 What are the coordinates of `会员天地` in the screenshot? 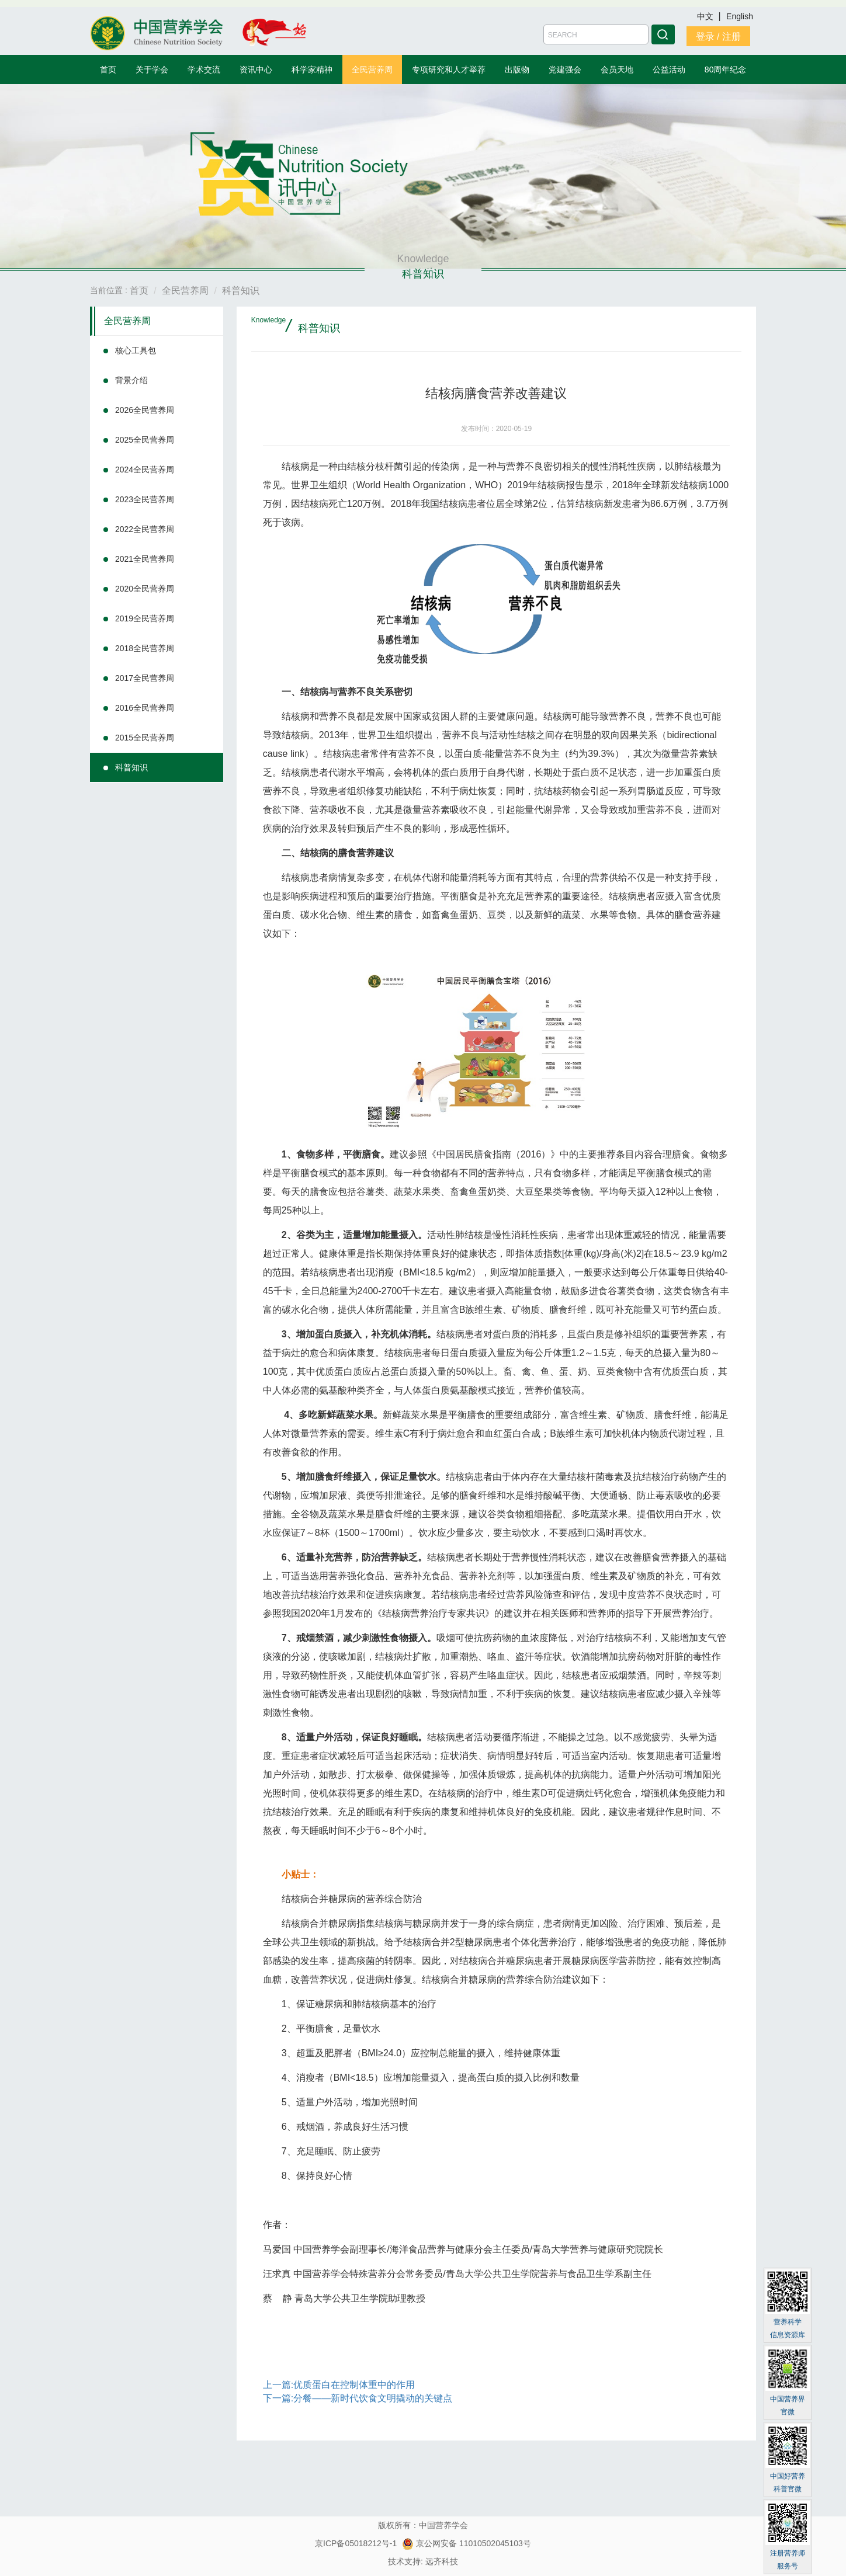 It's located at (617, 69).